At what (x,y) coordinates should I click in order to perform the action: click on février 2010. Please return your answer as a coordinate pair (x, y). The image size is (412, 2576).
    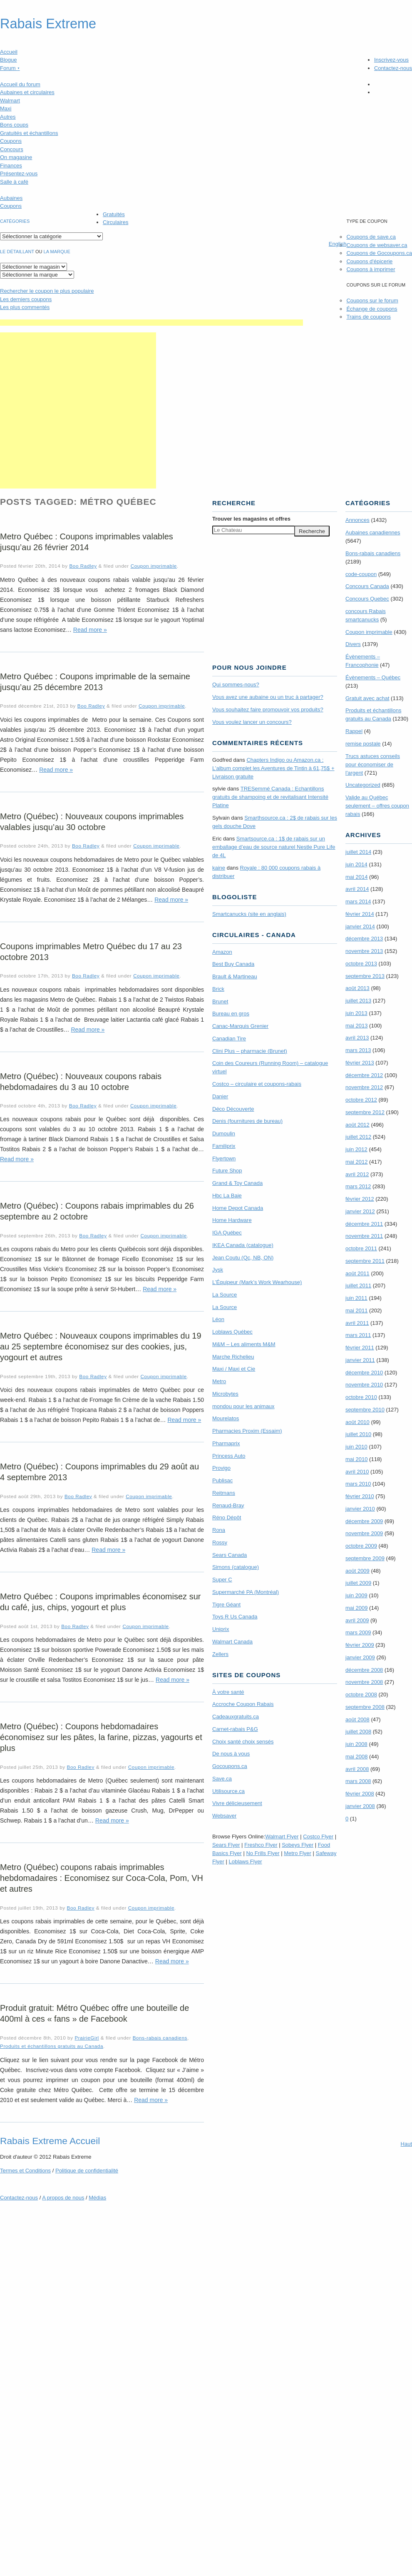
    Looking at the image, I should click on (359, 1496).